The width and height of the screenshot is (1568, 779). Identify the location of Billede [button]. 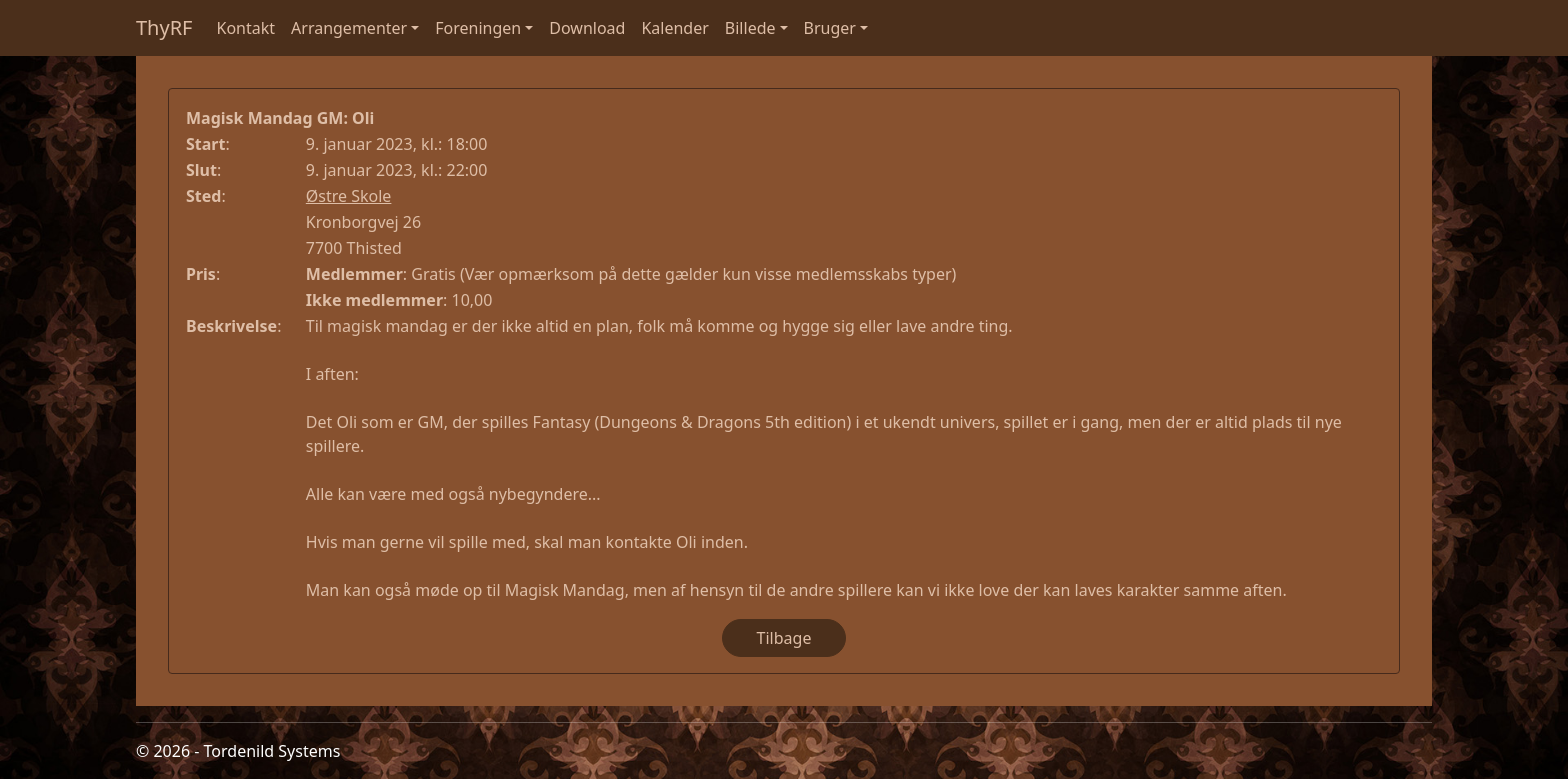
(750, 28).